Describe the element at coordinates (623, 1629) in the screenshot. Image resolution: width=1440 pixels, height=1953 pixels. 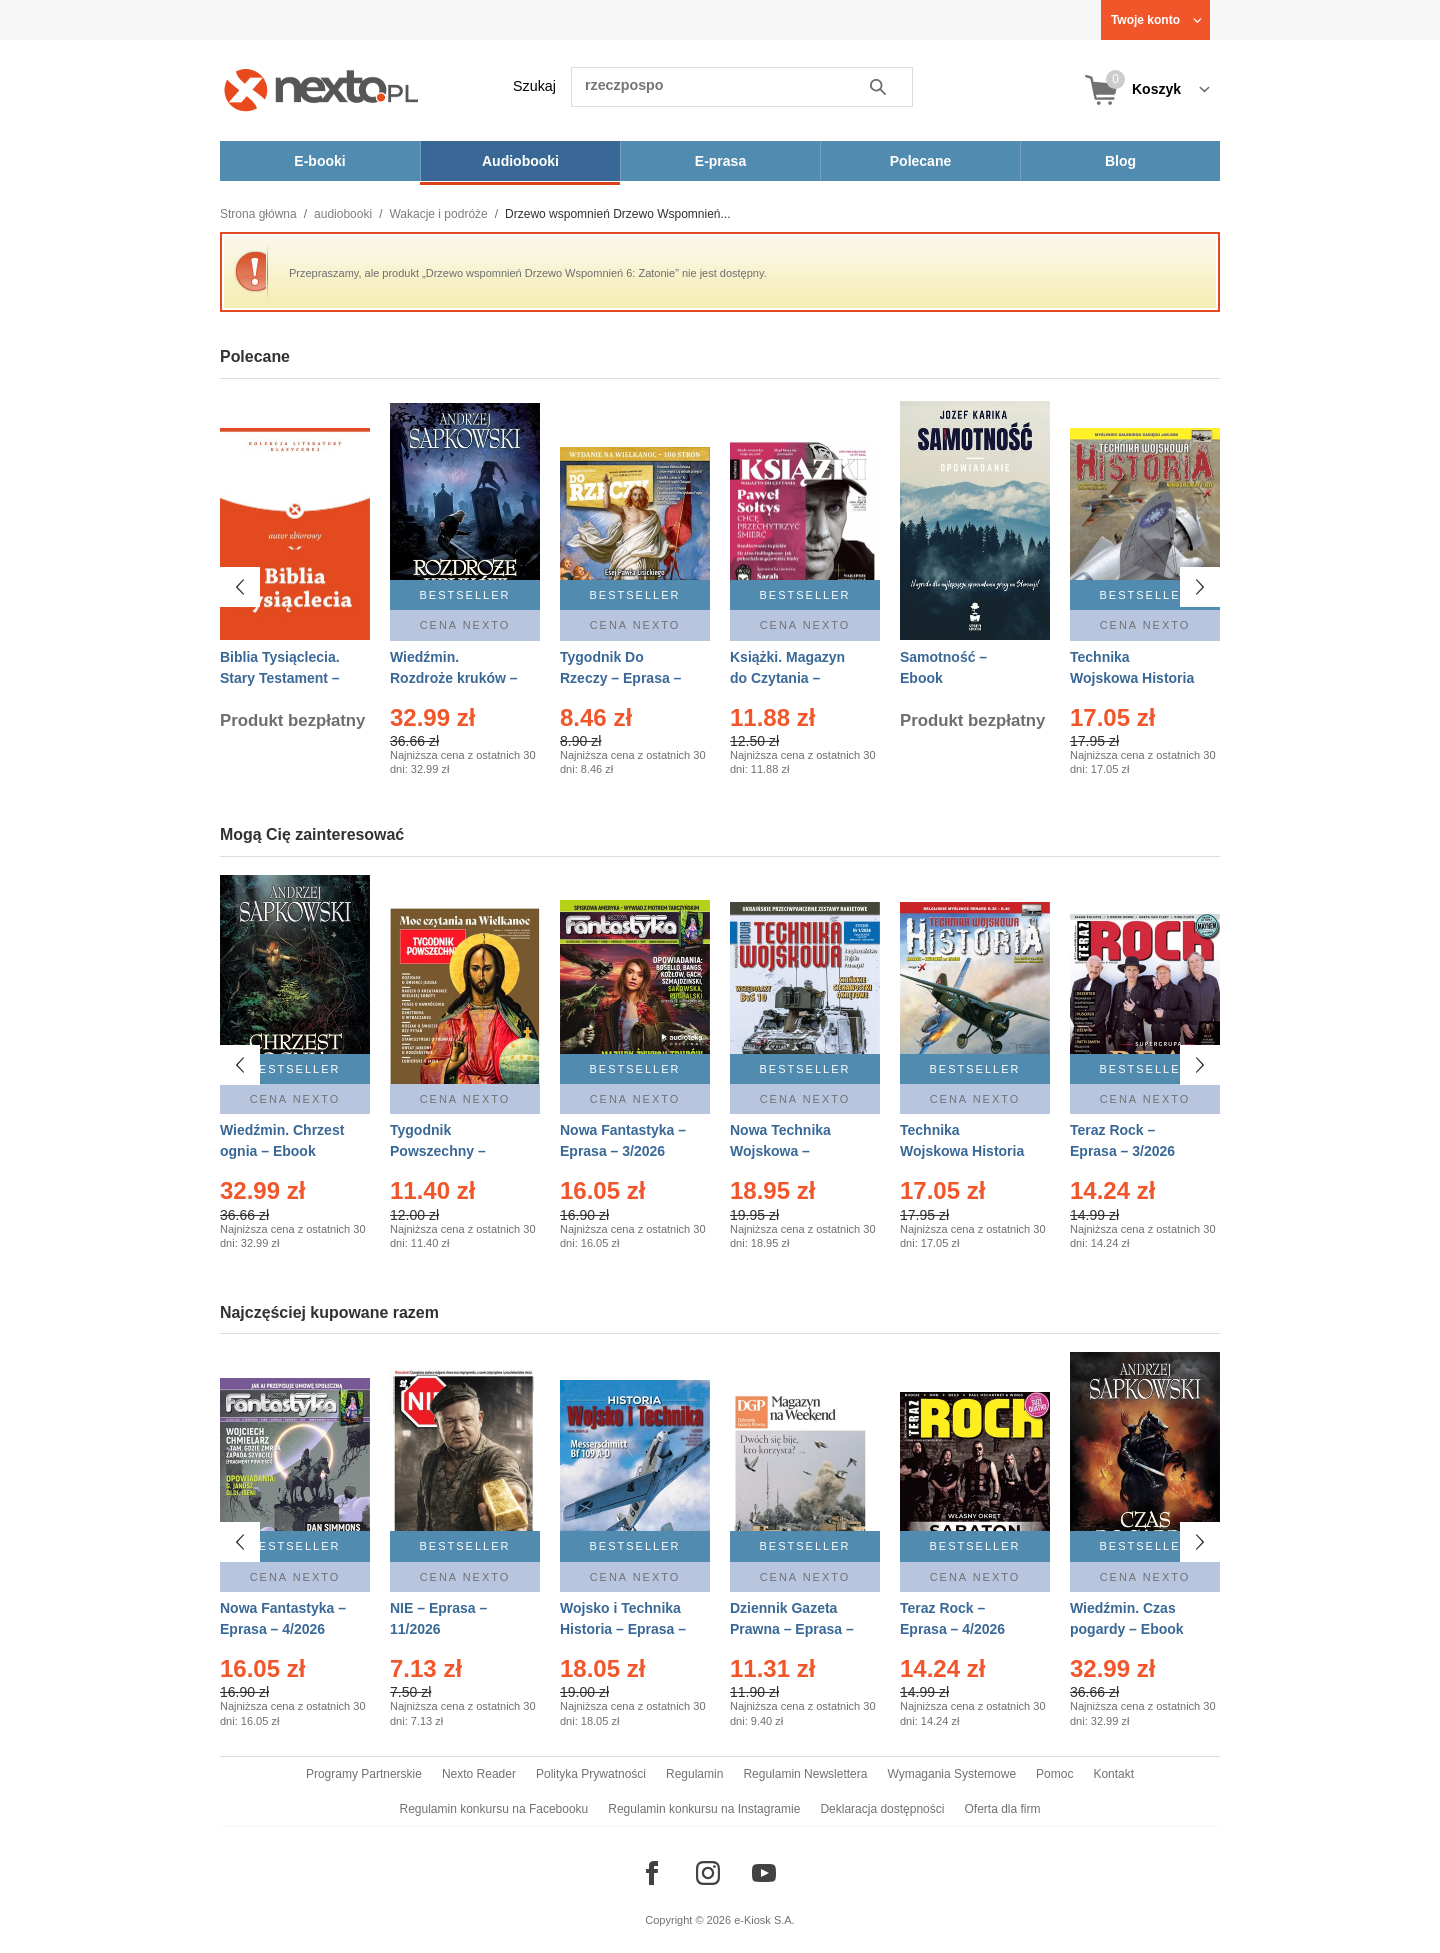
I see `Wojsko i Technika Historia – Eprasa – 1/2026` at that location.